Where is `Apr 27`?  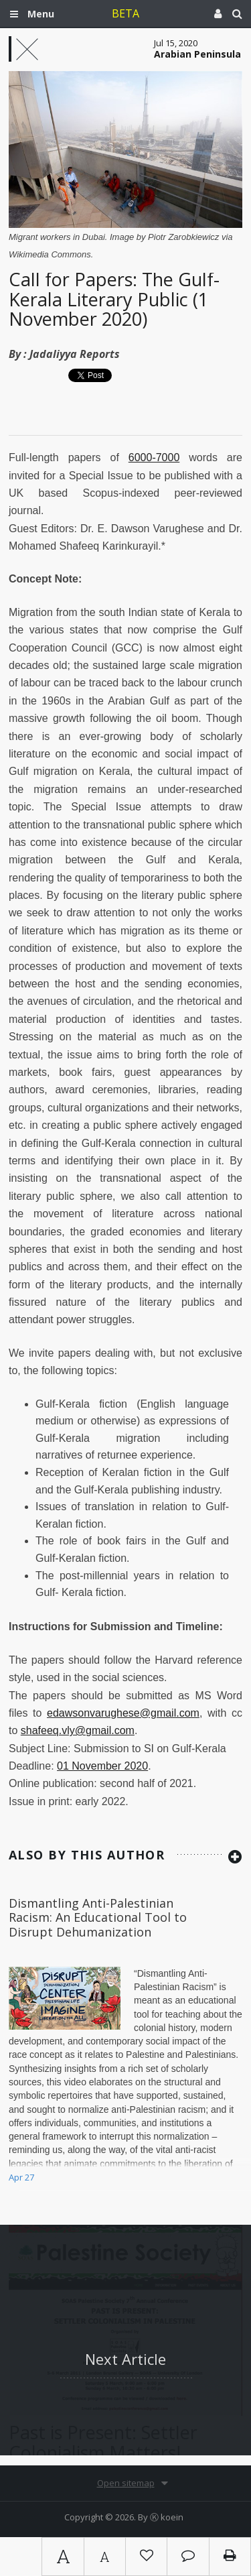 Apr 27 is located at coordinates (21, 2177).